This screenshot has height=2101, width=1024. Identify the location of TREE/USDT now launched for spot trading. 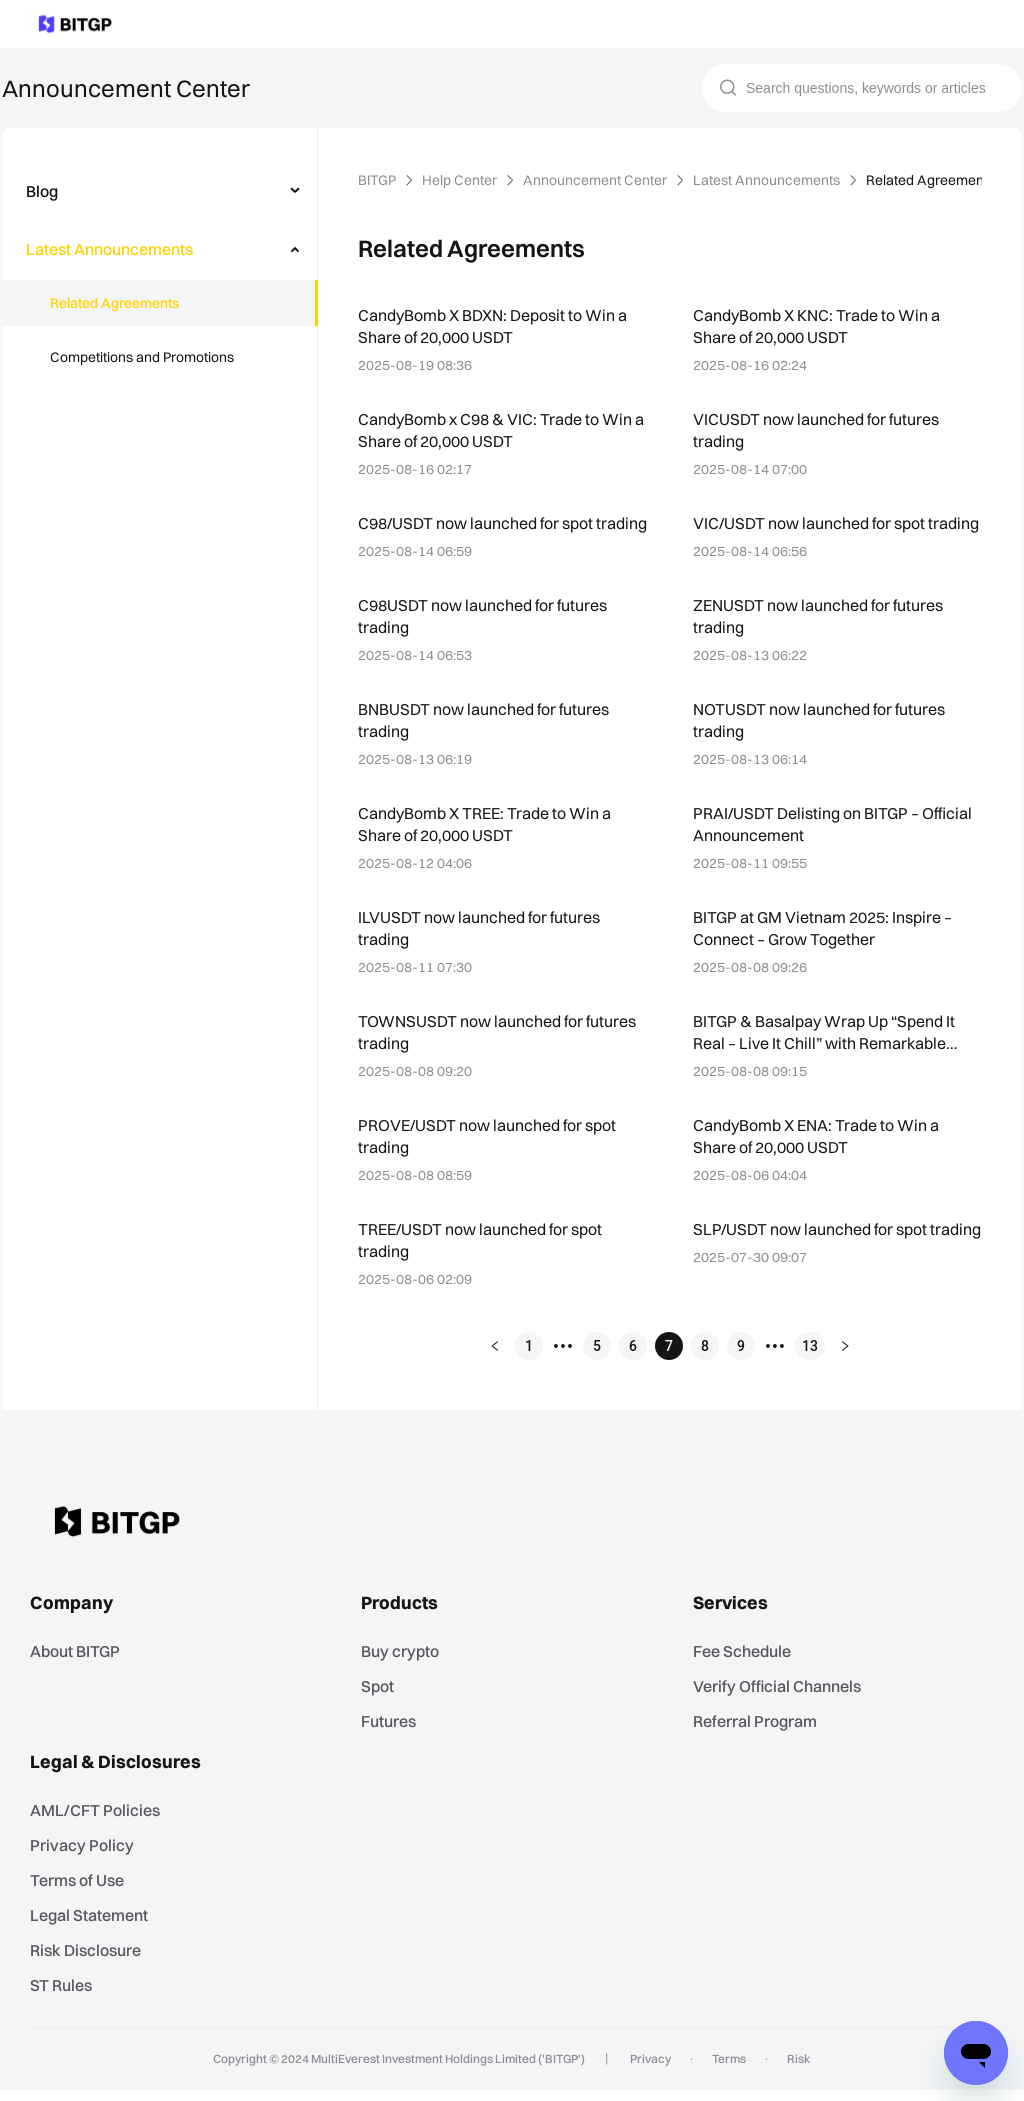
(483, 1261).